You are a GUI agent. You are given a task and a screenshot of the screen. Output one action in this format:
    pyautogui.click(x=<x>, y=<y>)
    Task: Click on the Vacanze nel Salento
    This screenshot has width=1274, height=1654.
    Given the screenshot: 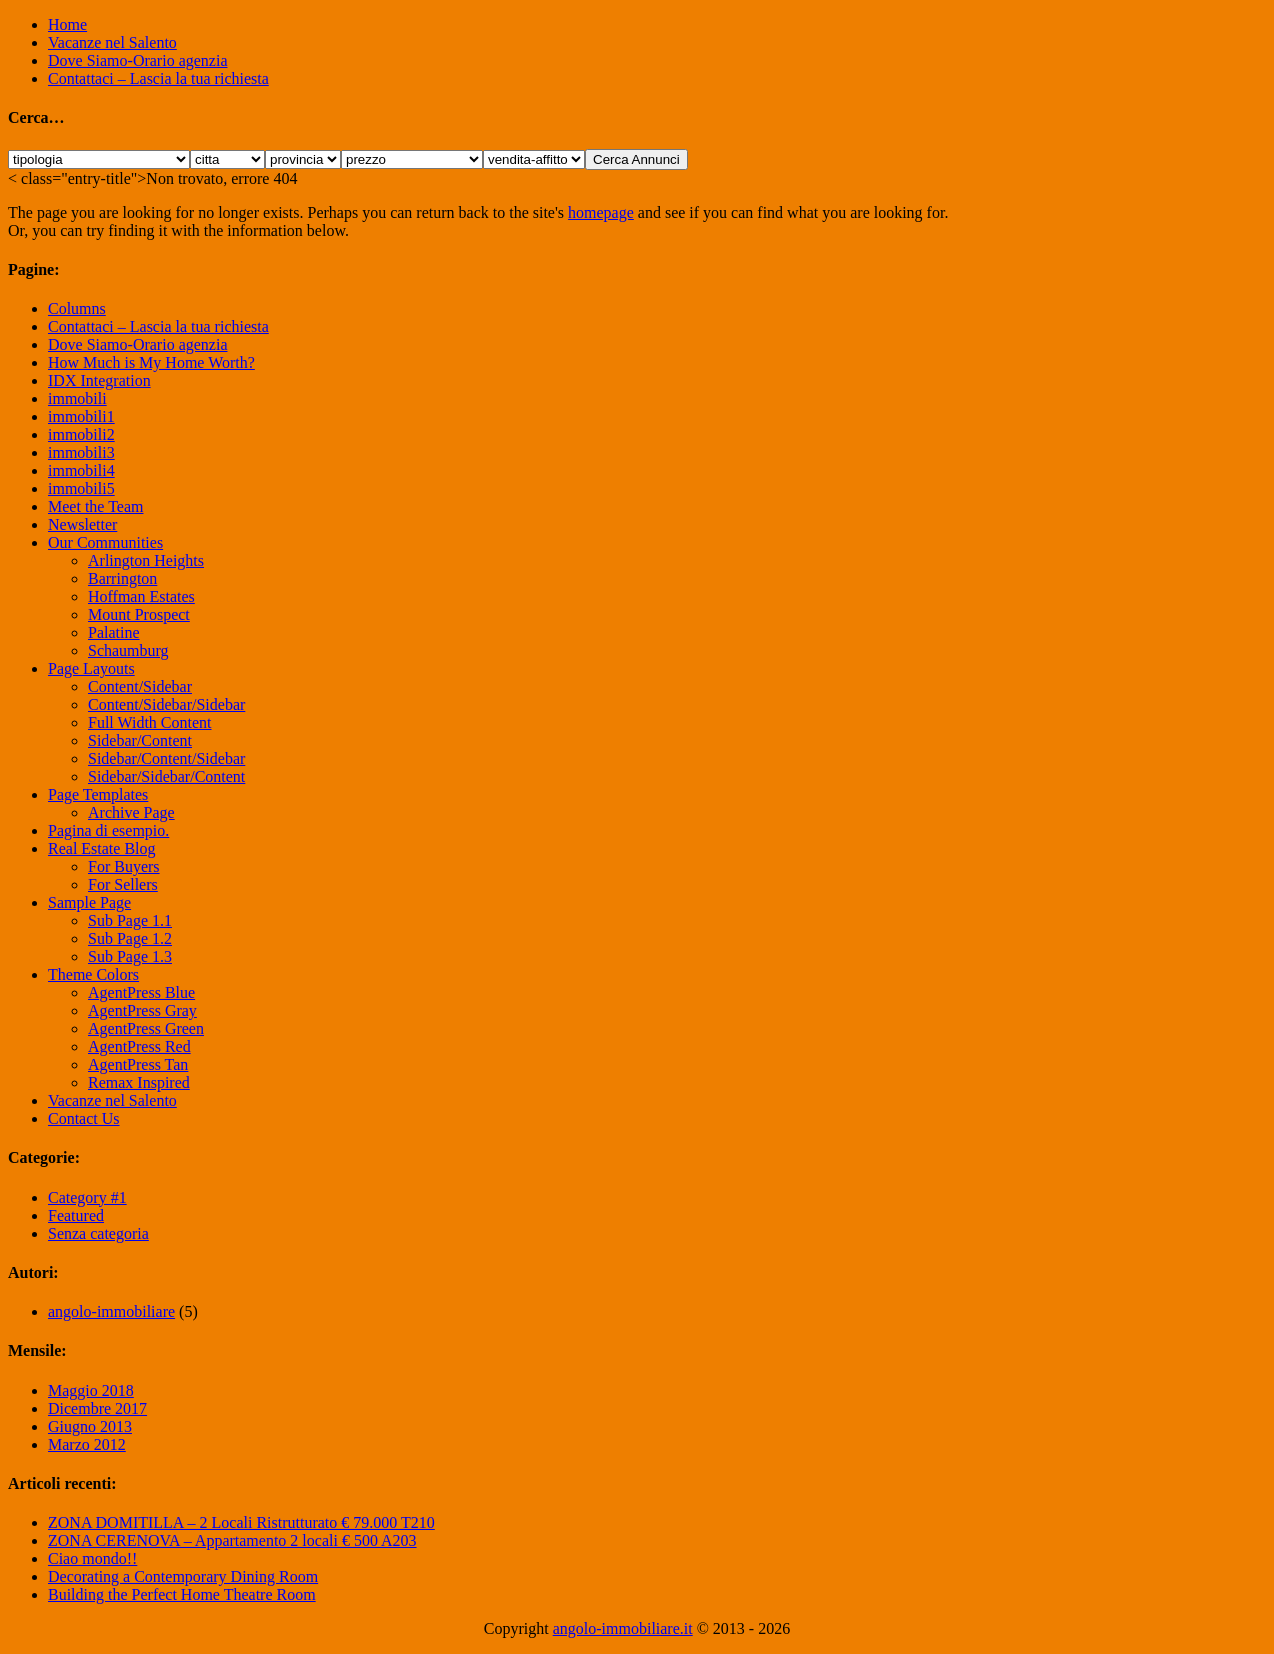 What is the action you would take?
    pyautogui.click(x=112, y=42)
    